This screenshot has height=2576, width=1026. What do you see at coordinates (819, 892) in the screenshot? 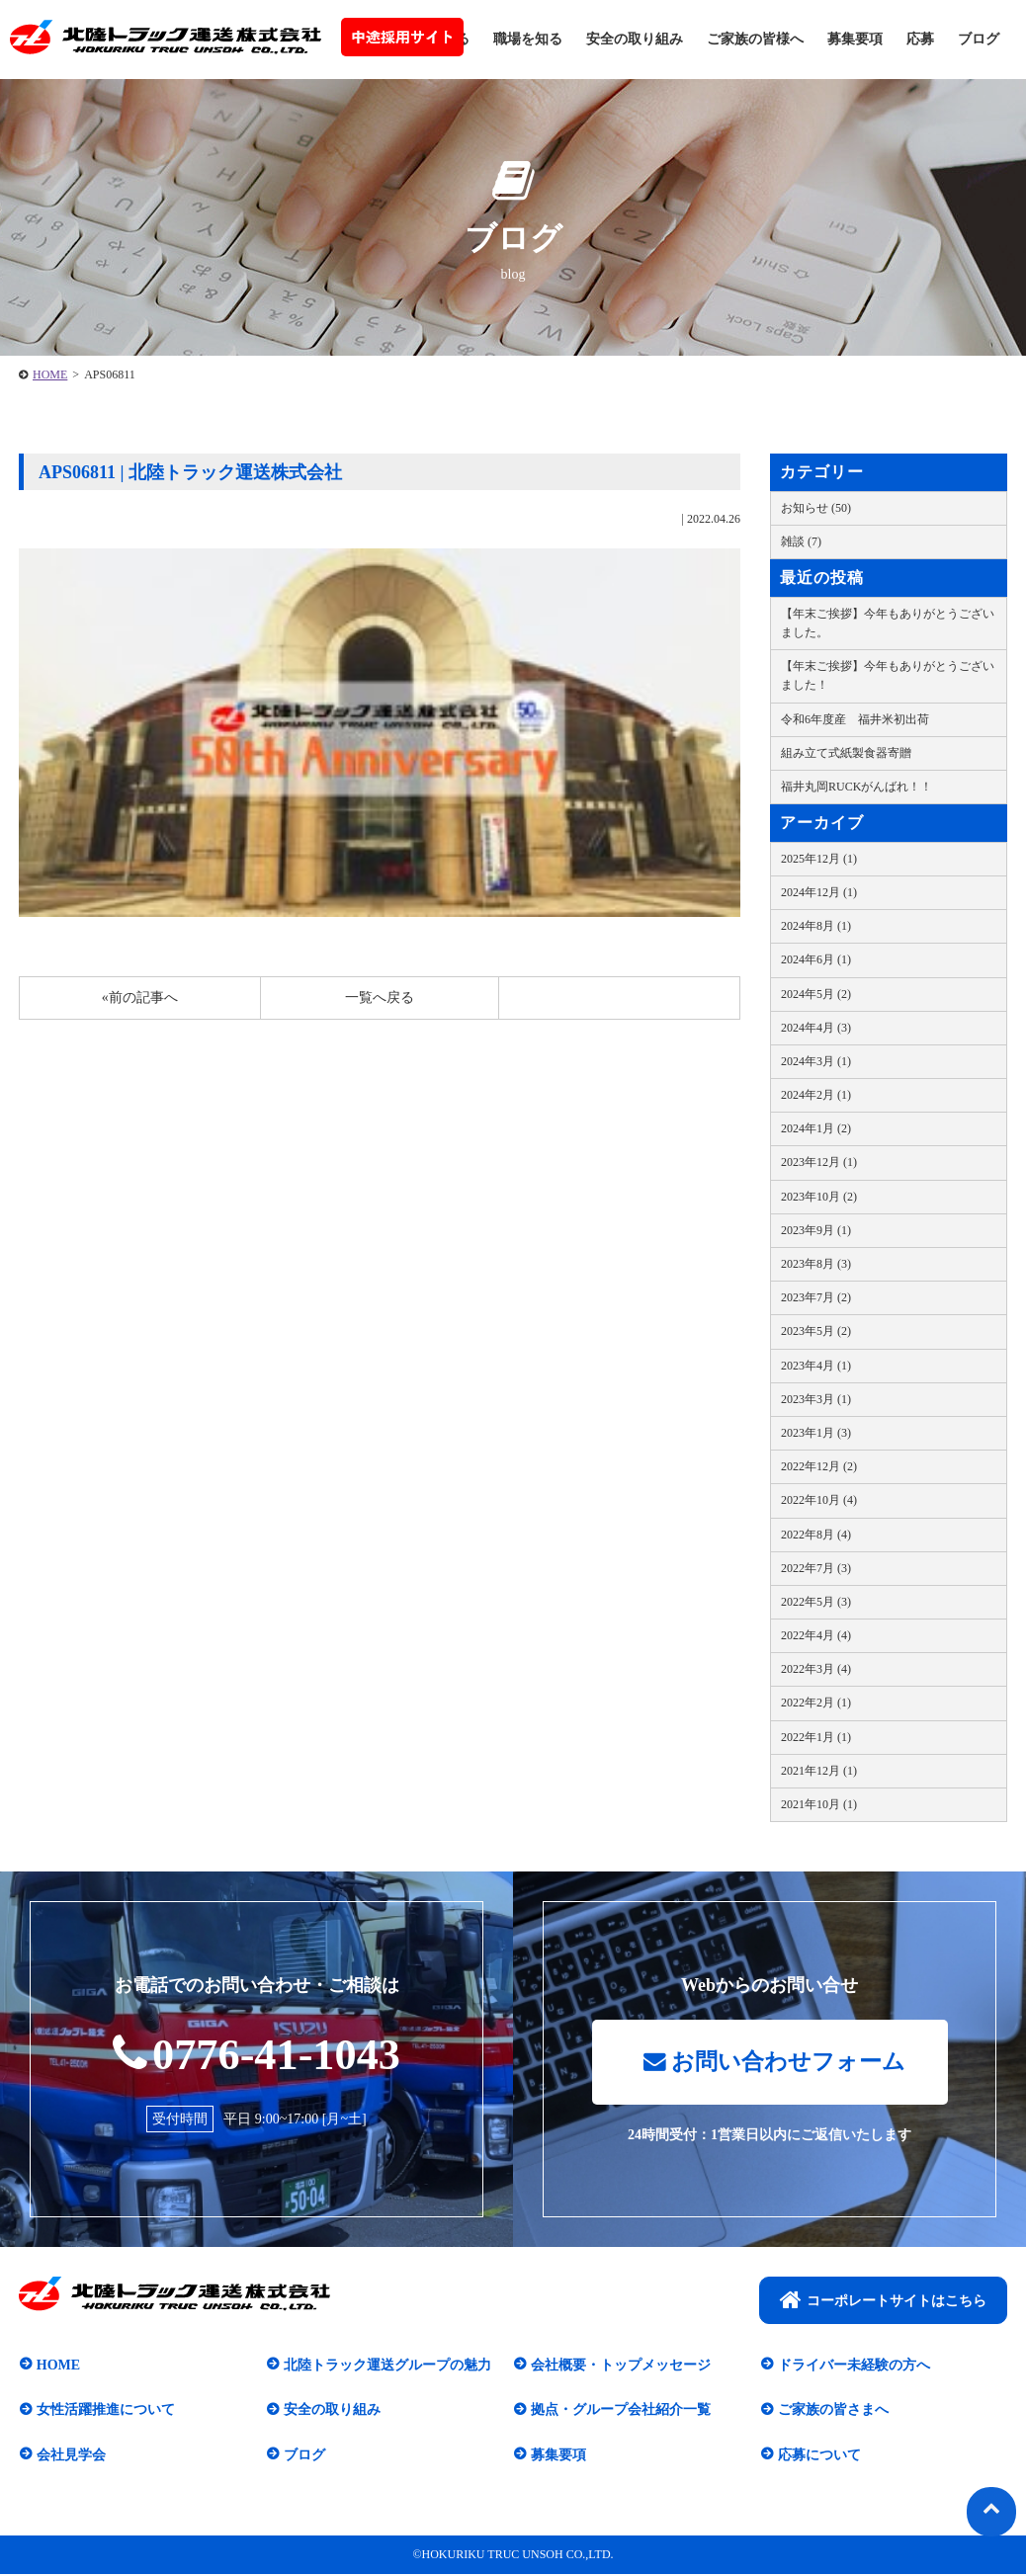
I see `2024年12月 (1)` at bounding box center [819, 892].